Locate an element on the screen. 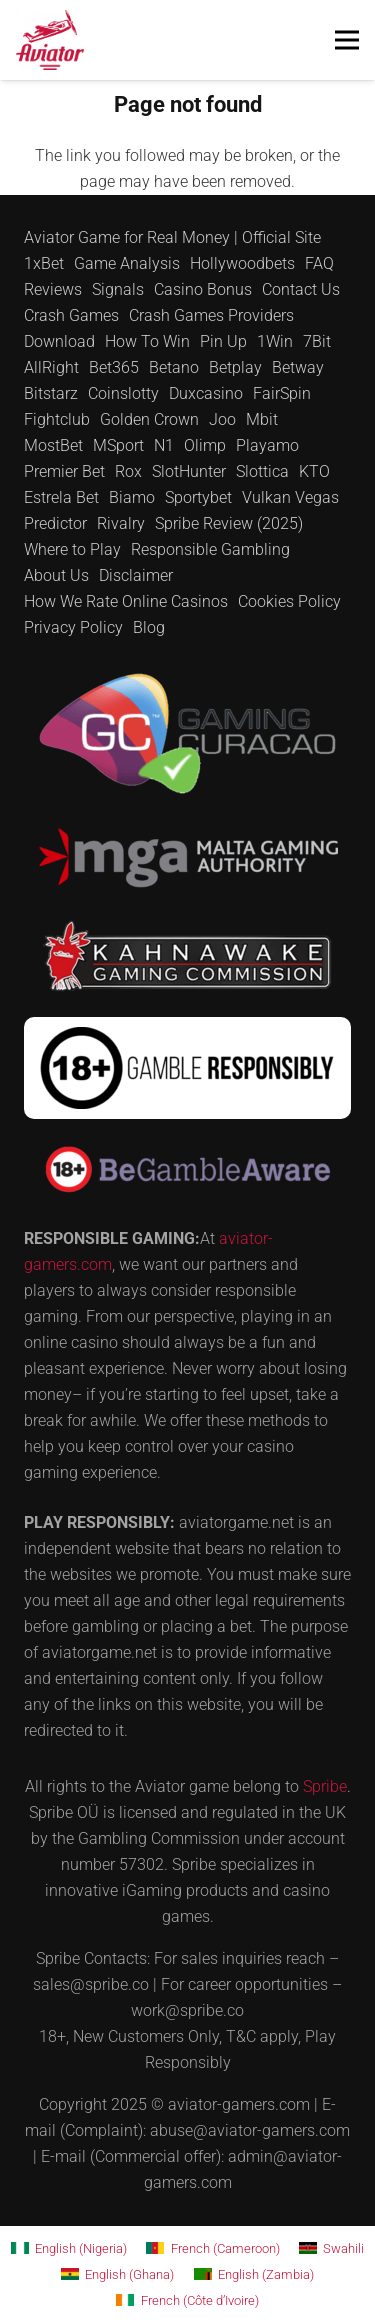 This screenshot has width=375, height=2323. [mga] is located at coordinates (187, 857).